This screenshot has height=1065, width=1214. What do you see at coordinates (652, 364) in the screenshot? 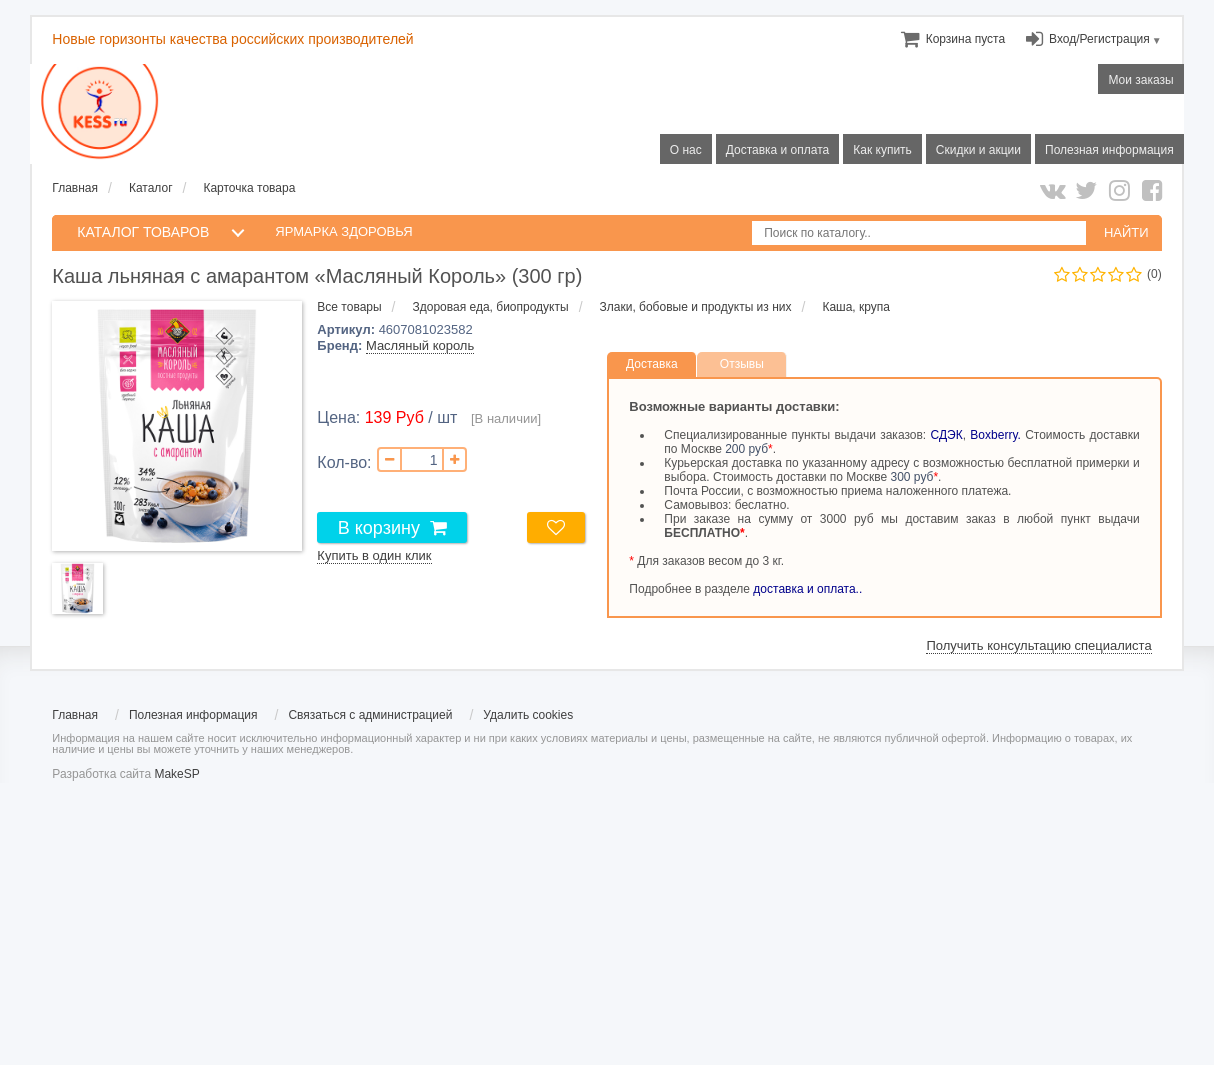
I see `Доставка` at bounding box center [652, 364].